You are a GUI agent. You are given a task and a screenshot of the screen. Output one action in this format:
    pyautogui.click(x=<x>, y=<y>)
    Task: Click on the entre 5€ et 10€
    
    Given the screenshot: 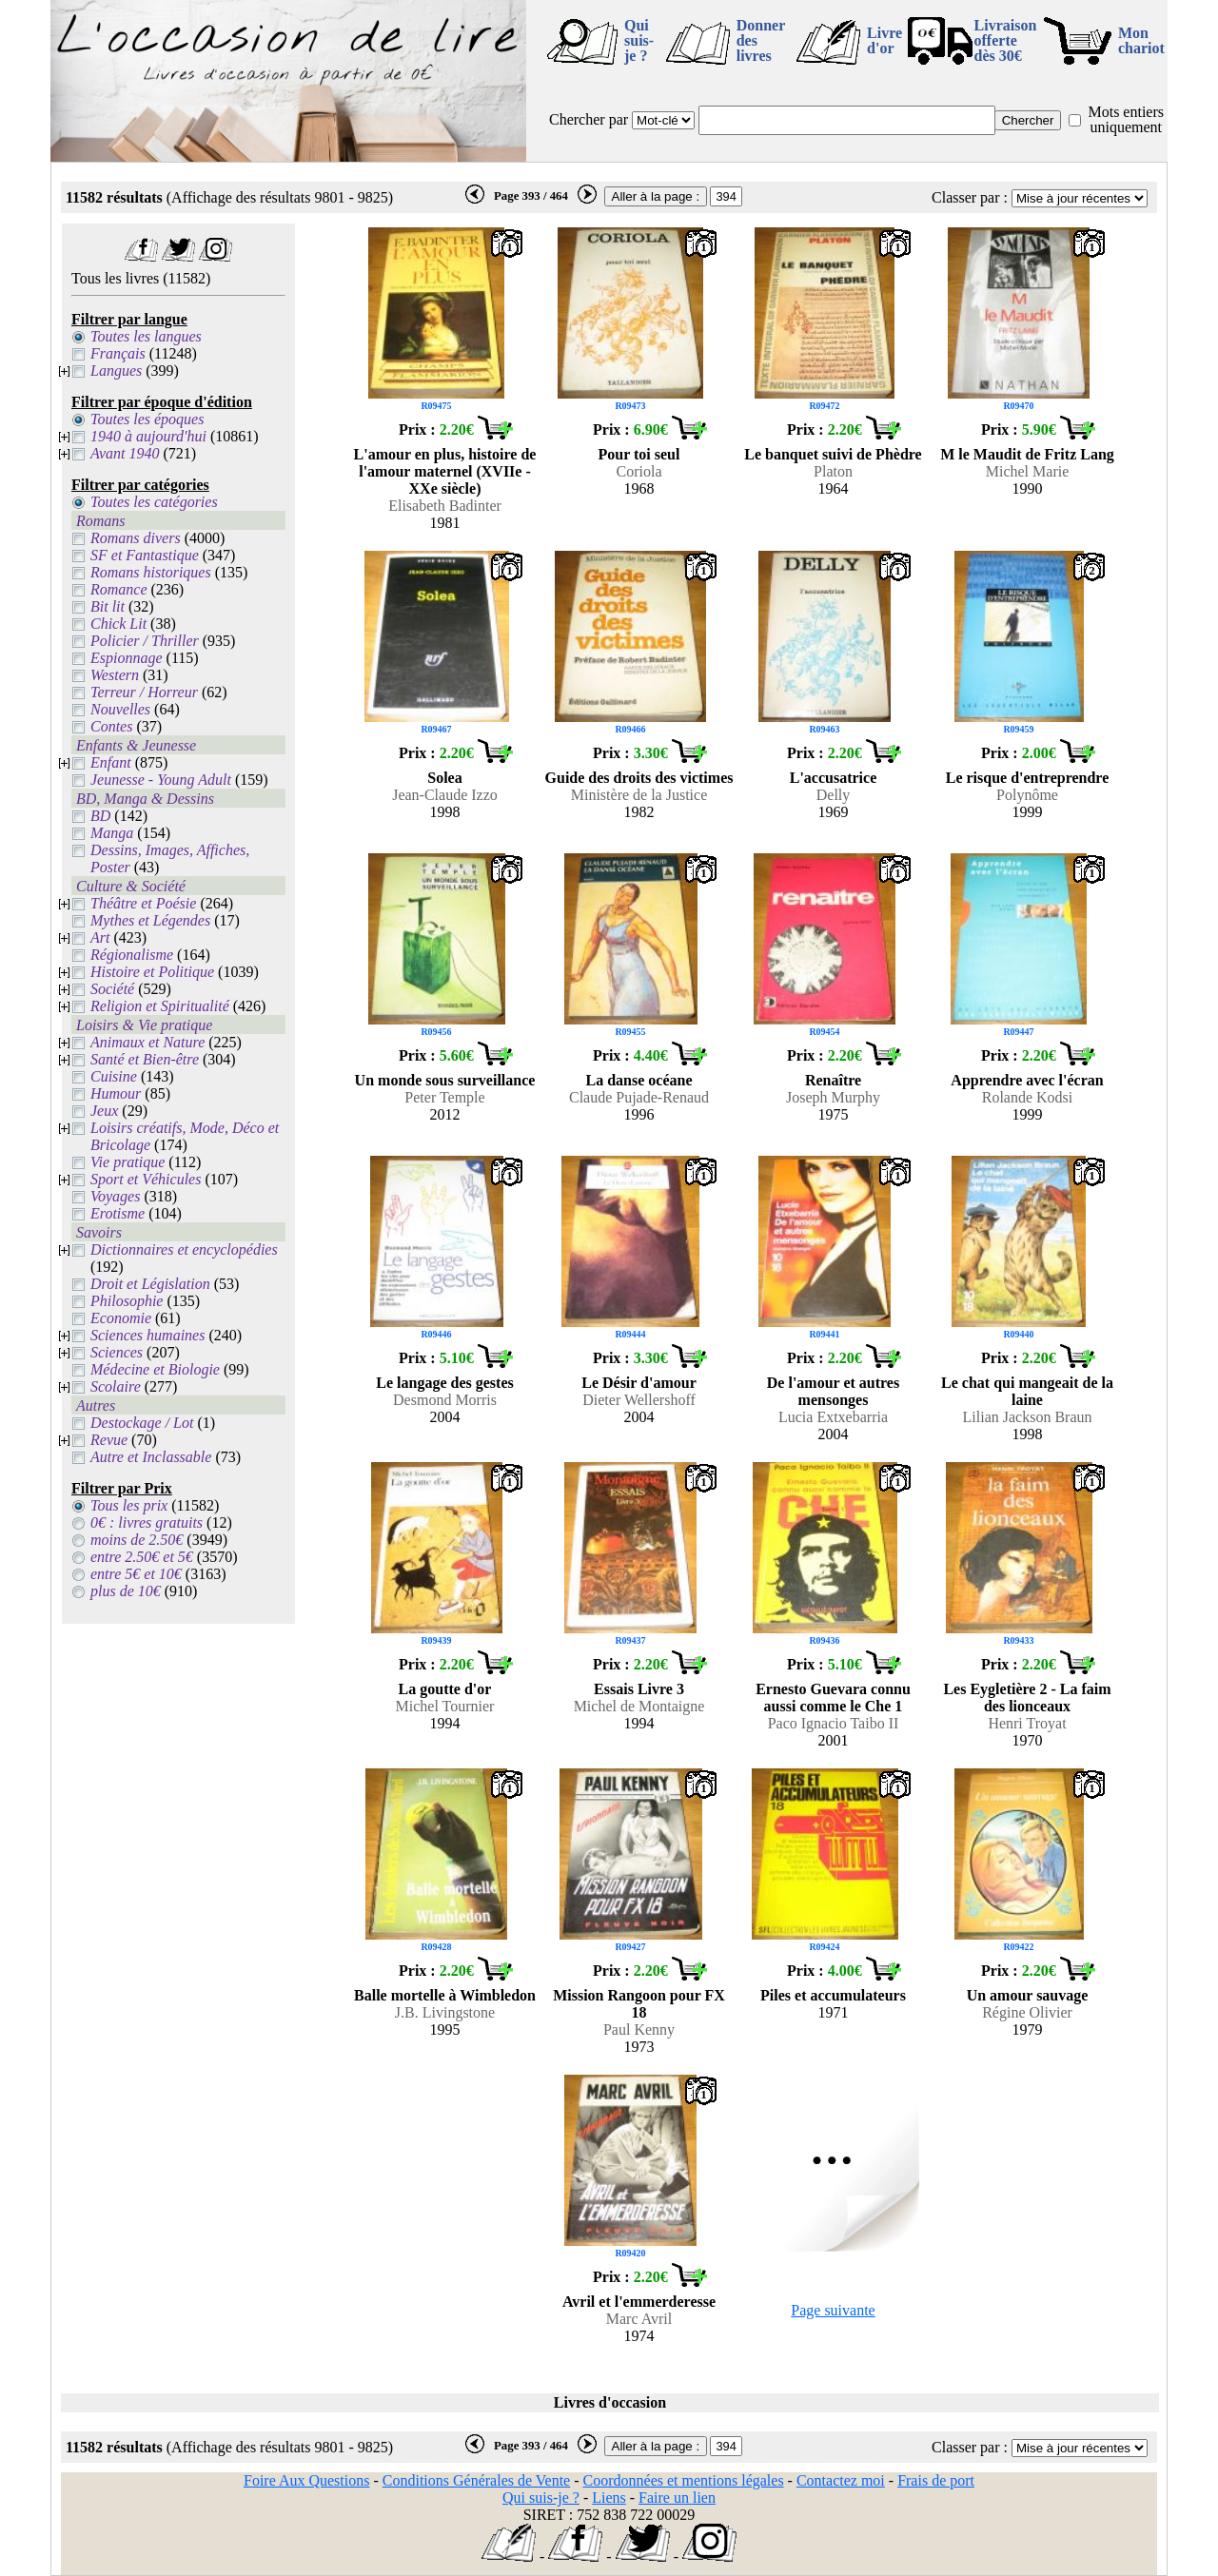 What is the action you would take?
    pyautogui.click(x=136, y=1574)
    